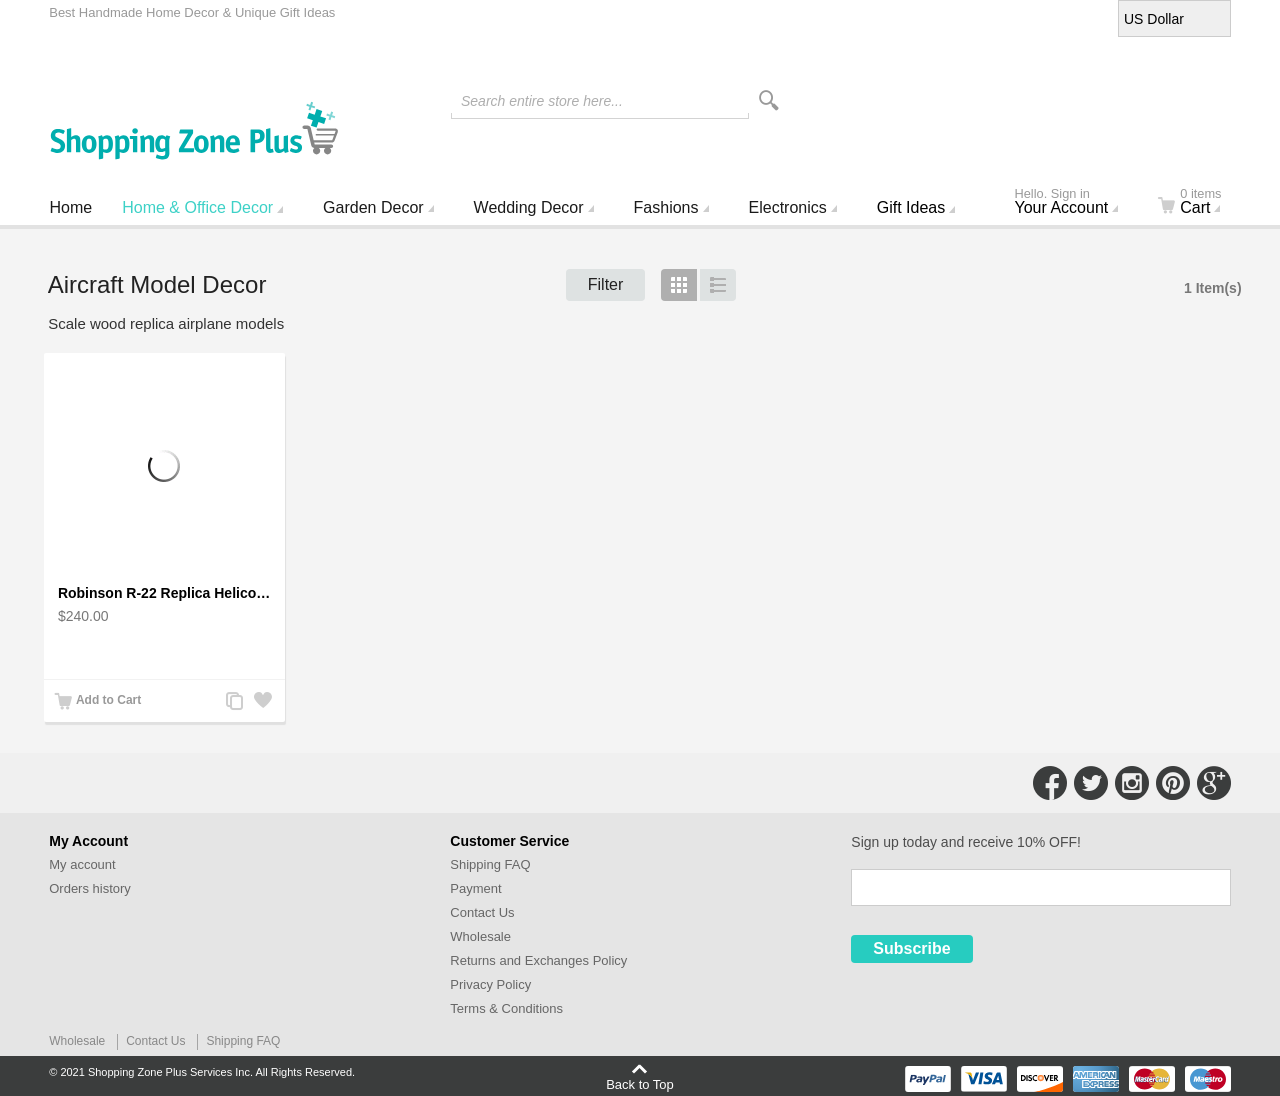 Image resolution: width=1280 pixels, height=1096 pixels. Describe the element at coordinates (71, 207) in the screenshot. I see `Home` at that location.